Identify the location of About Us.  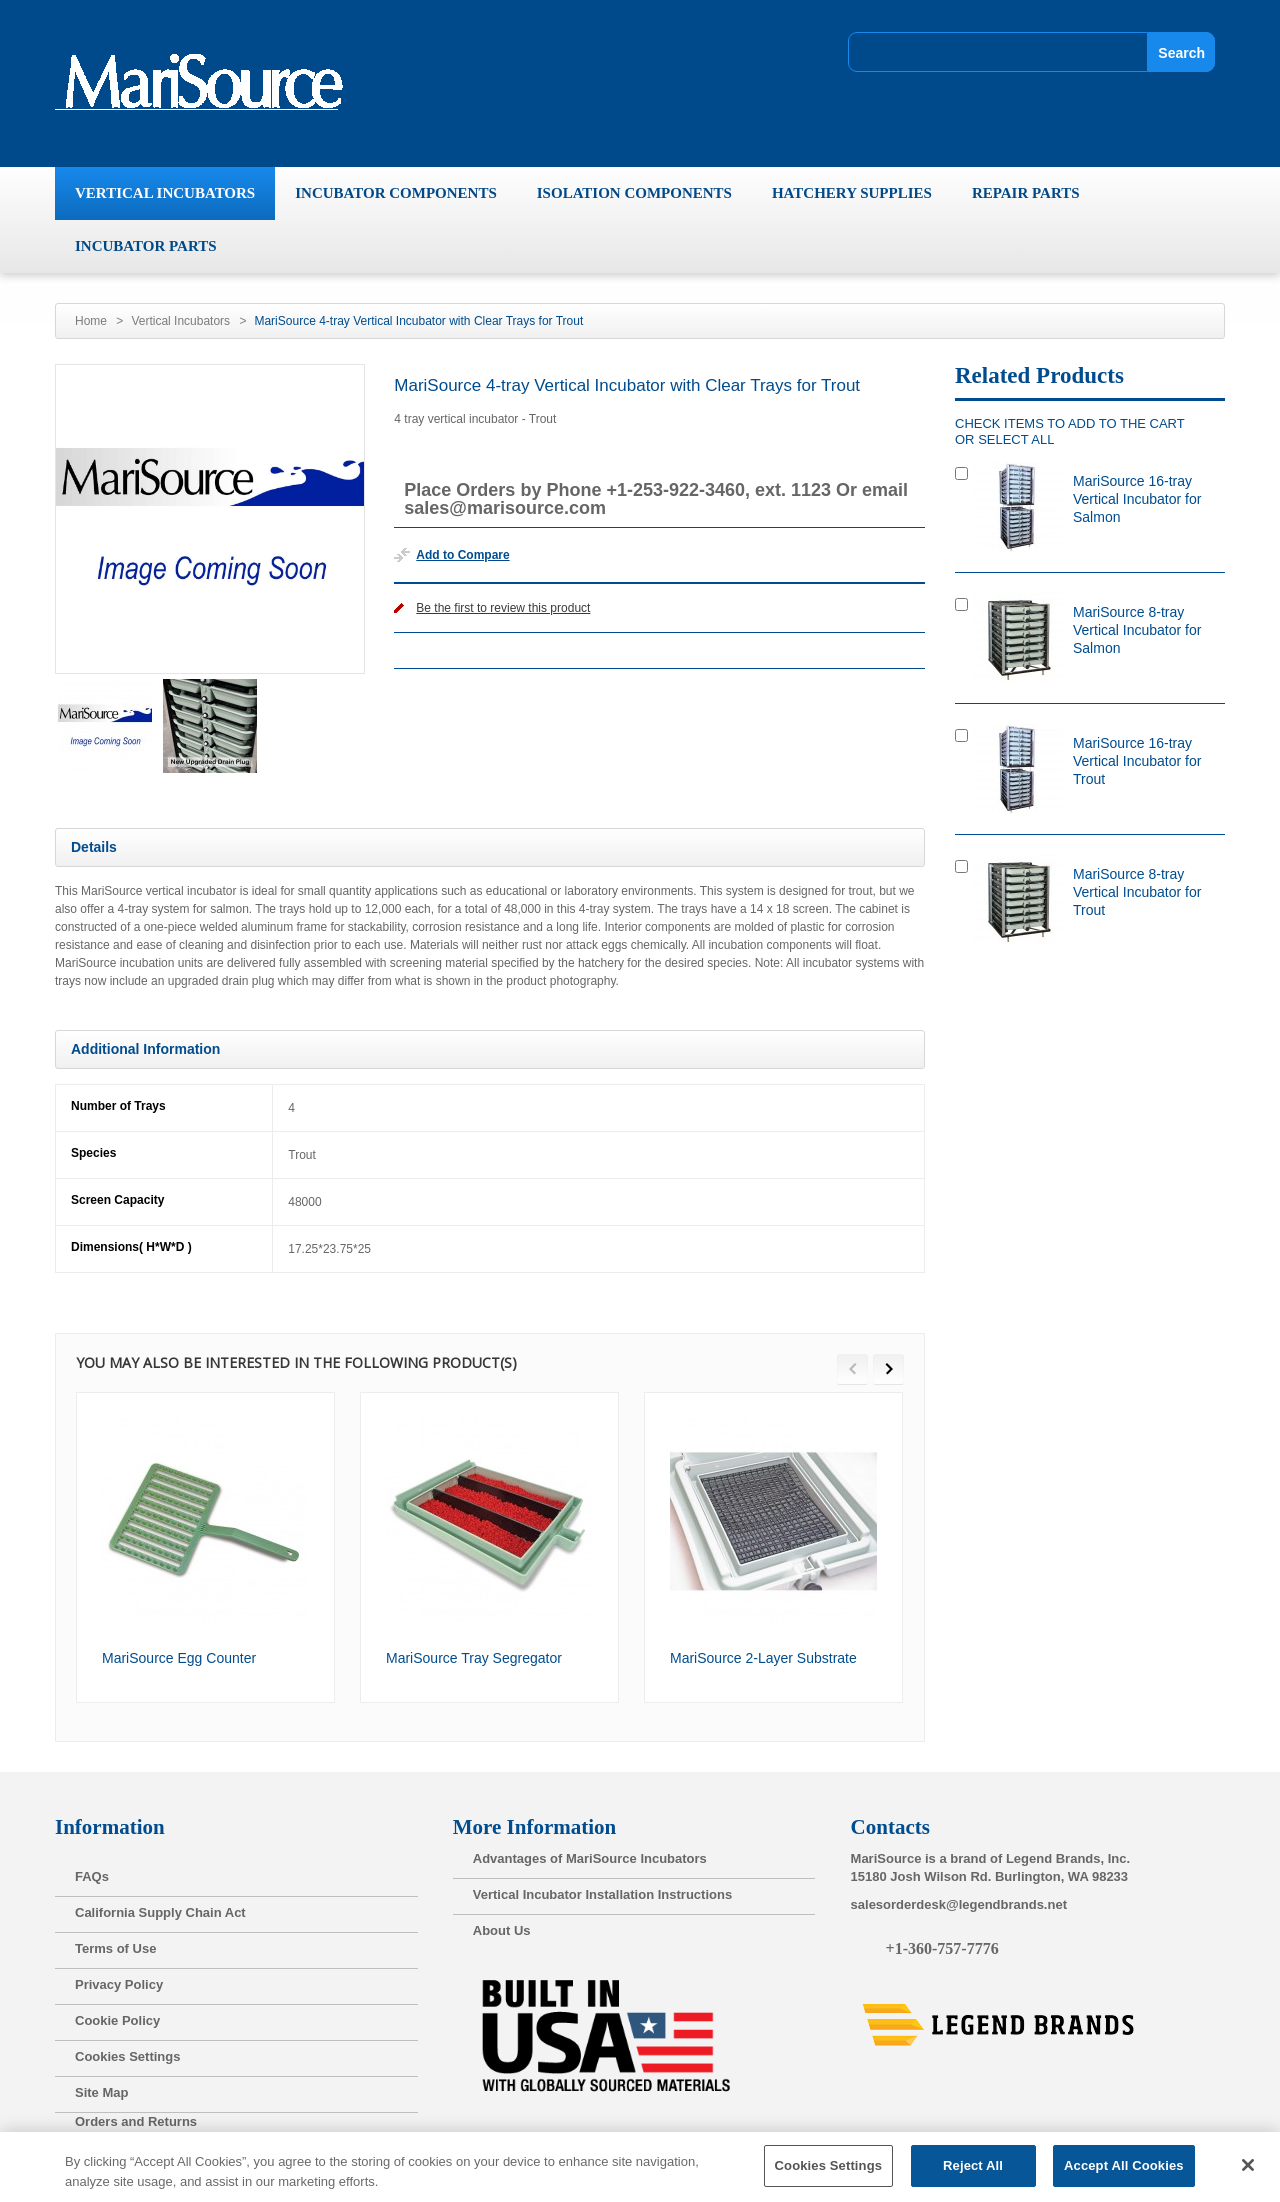
(502, 1930).